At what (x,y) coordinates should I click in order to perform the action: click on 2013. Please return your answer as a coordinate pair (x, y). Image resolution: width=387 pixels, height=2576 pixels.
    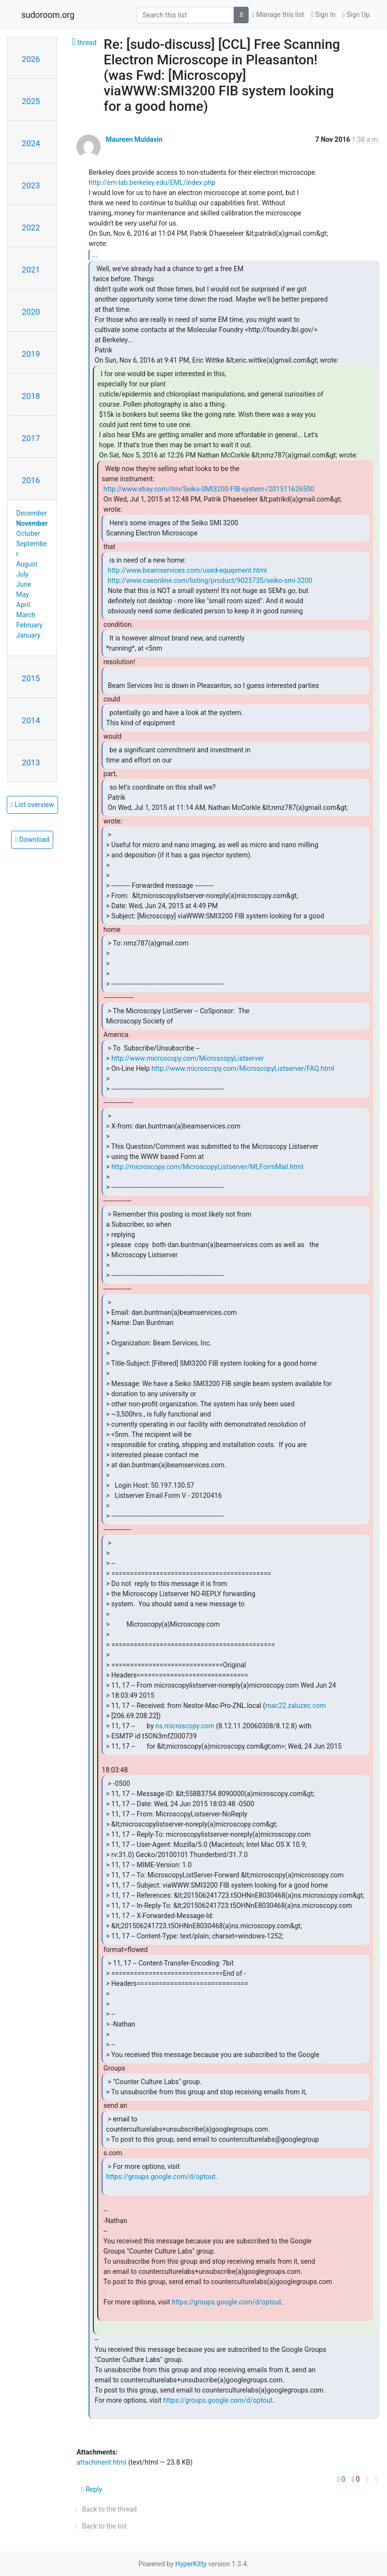
    Looking at the image, I should click on (31, 762).